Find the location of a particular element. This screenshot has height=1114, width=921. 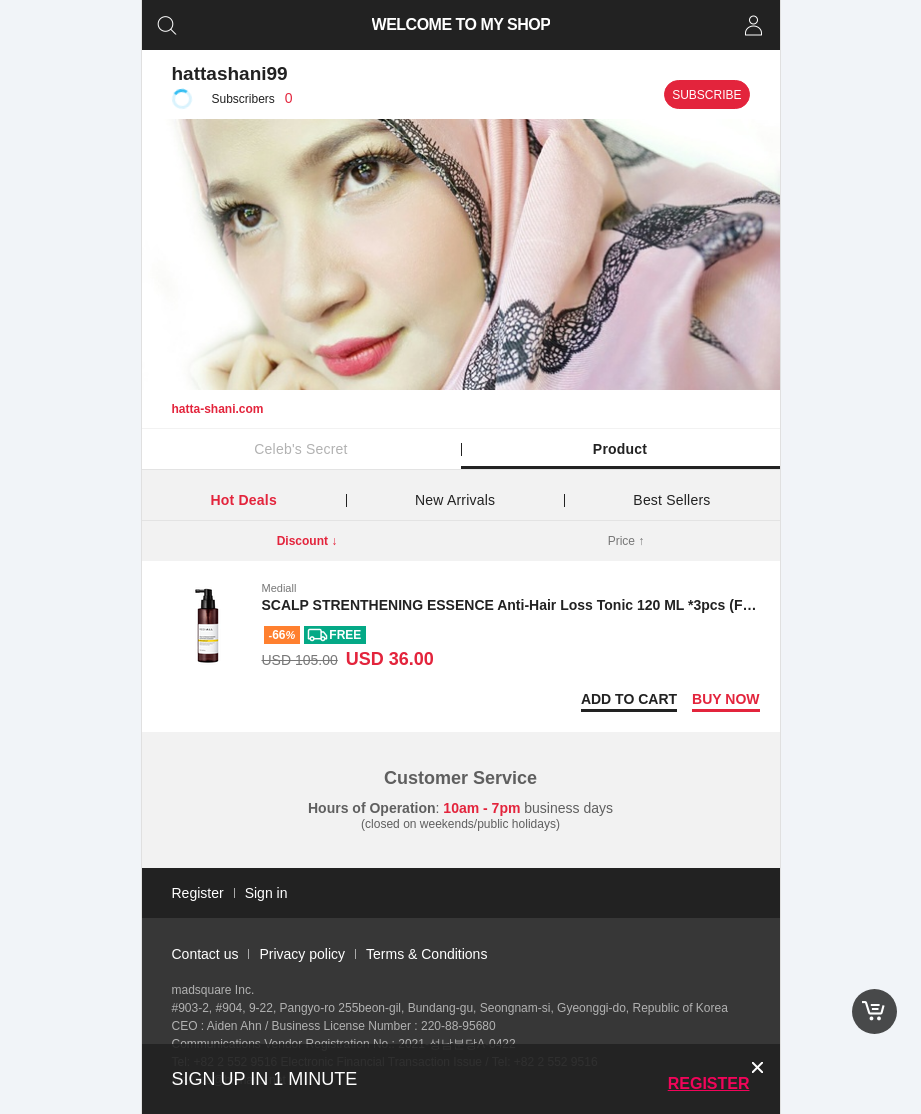

Discount is located at coordinates (307, 541).